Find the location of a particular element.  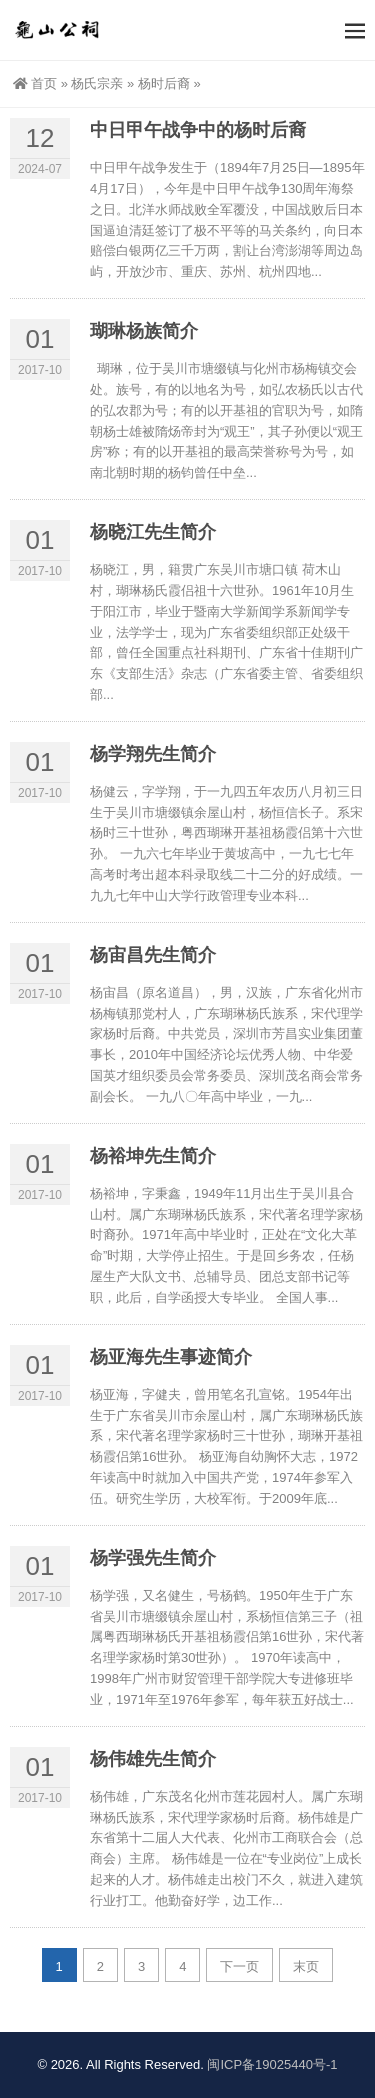

杨时后裔 is located at coordinates (164, 83).